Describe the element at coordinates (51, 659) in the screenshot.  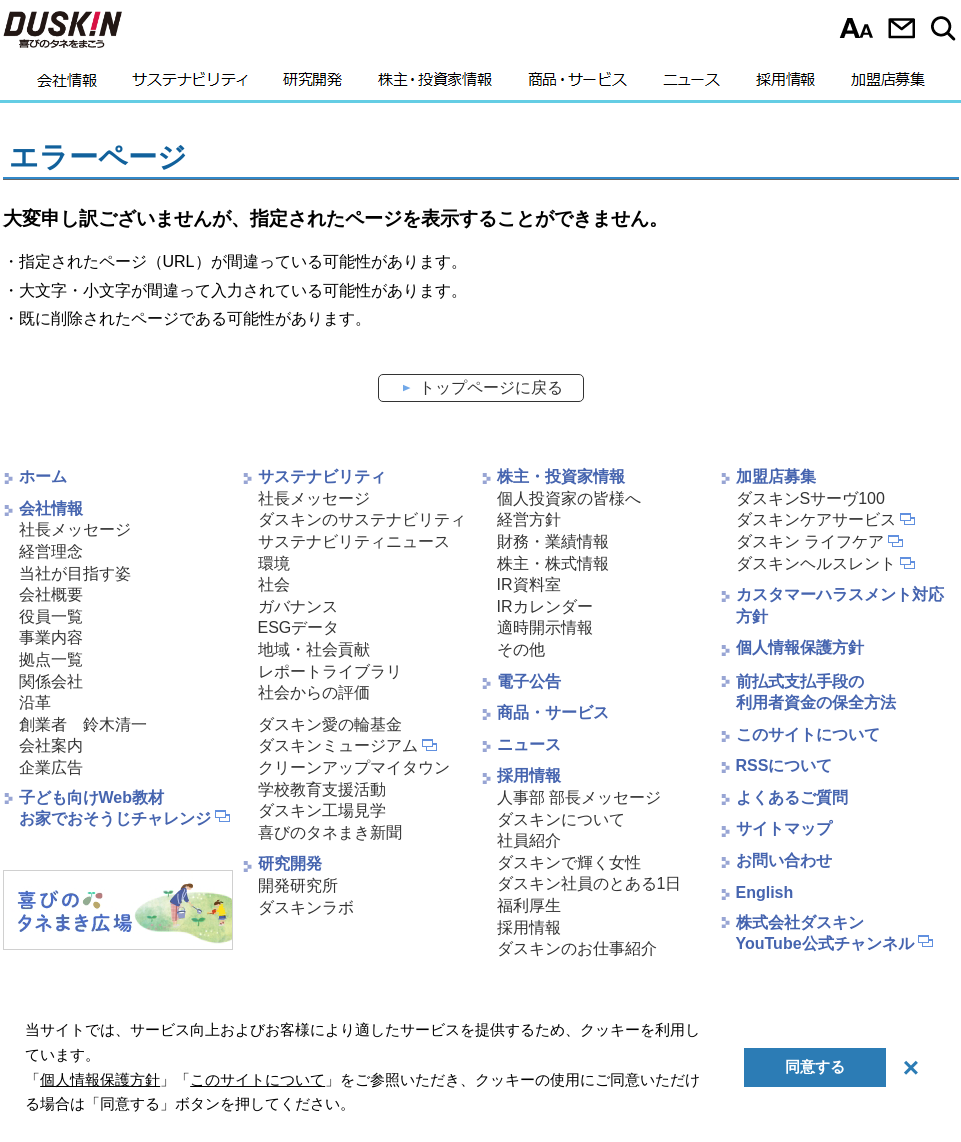
I see `拠点一覧` at that location.